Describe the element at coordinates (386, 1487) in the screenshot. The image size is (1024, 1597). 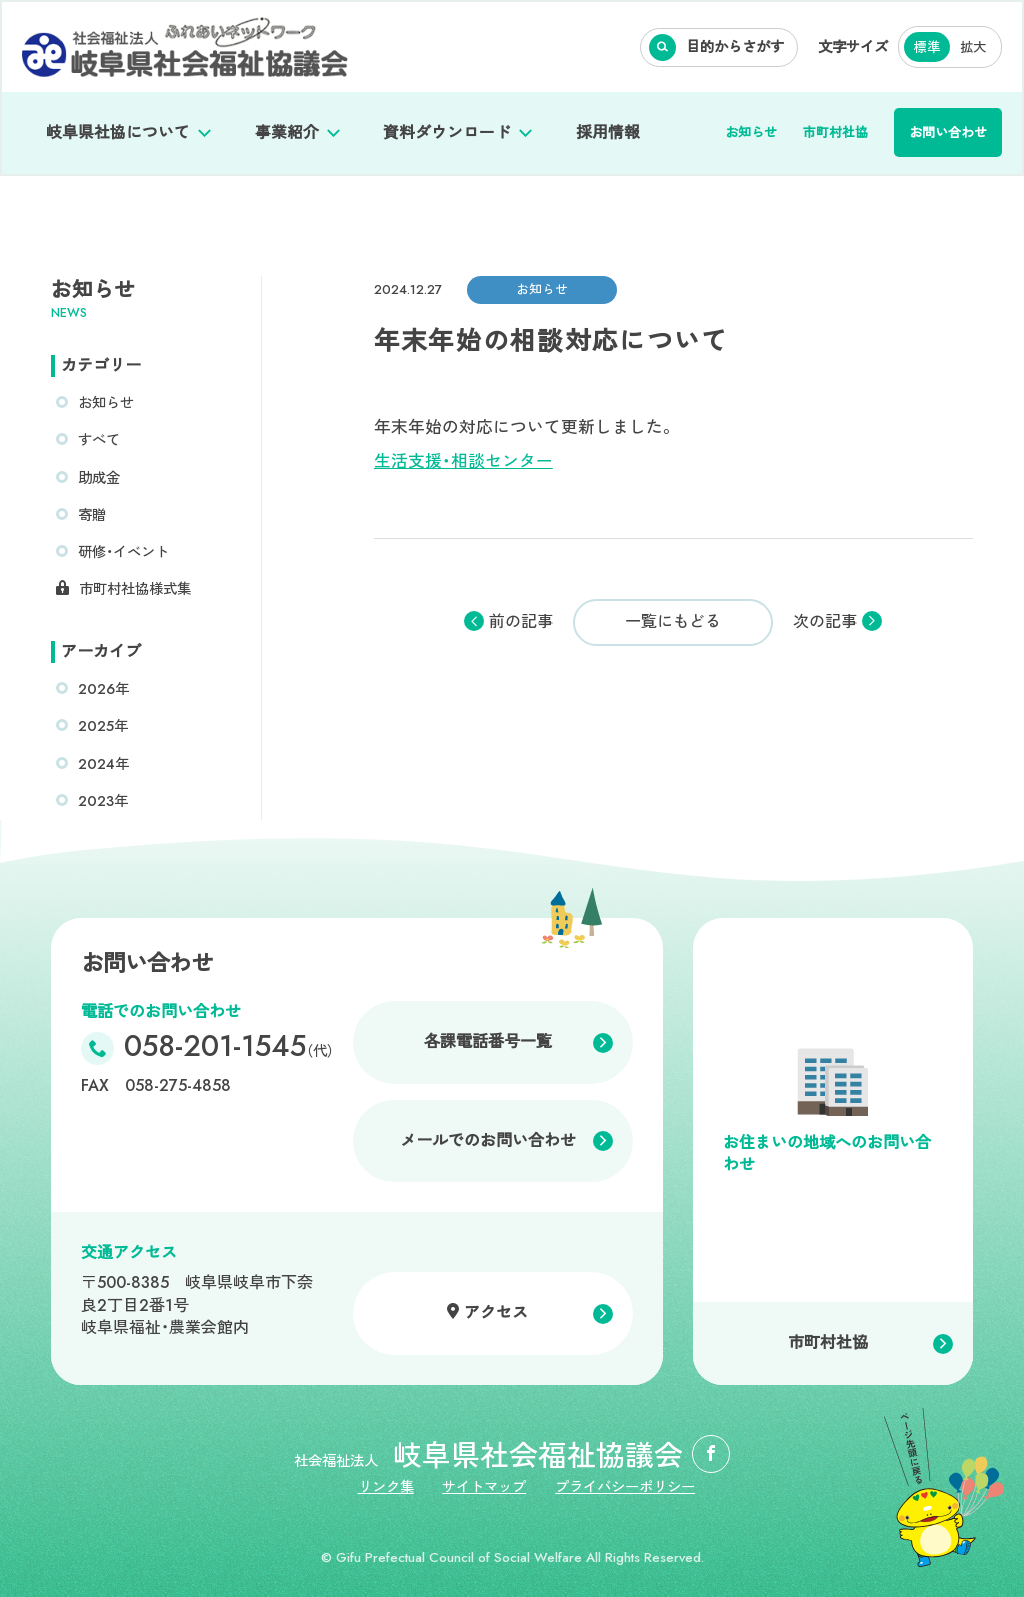
I see `リンク集` at that location.